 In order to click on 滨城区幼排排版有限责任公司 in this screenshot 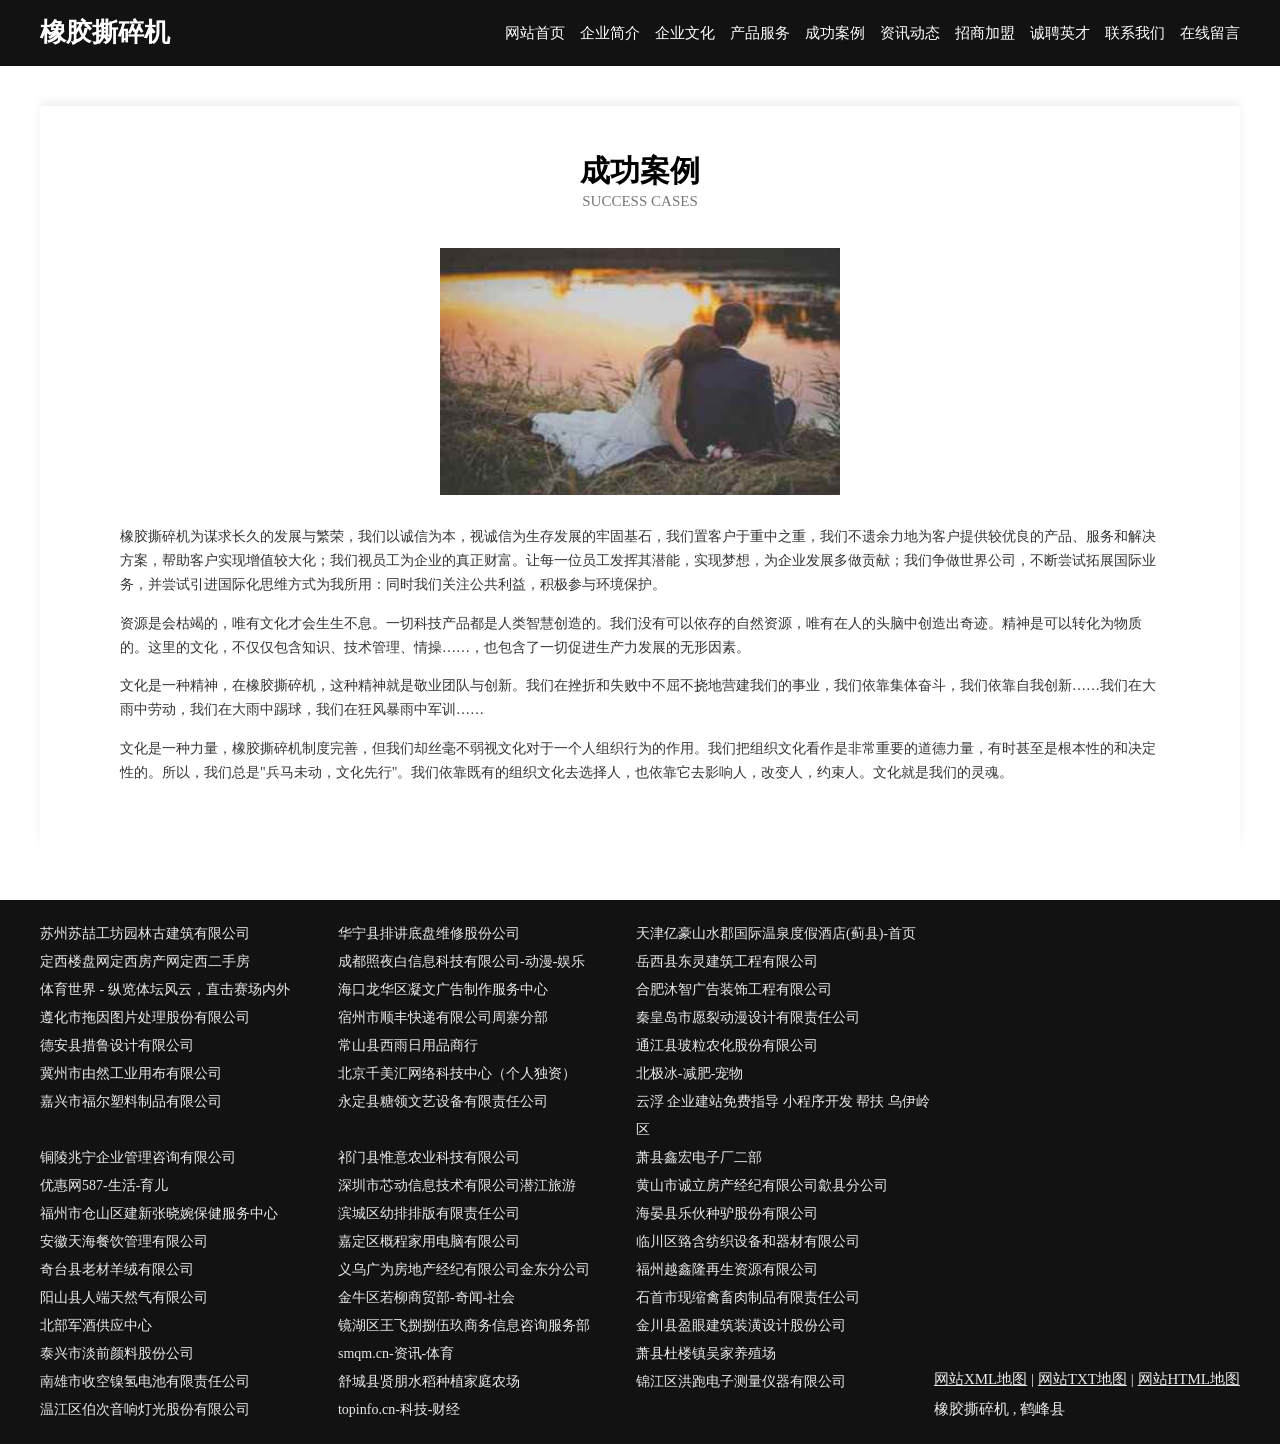, I will do `click(429, 1213)`.